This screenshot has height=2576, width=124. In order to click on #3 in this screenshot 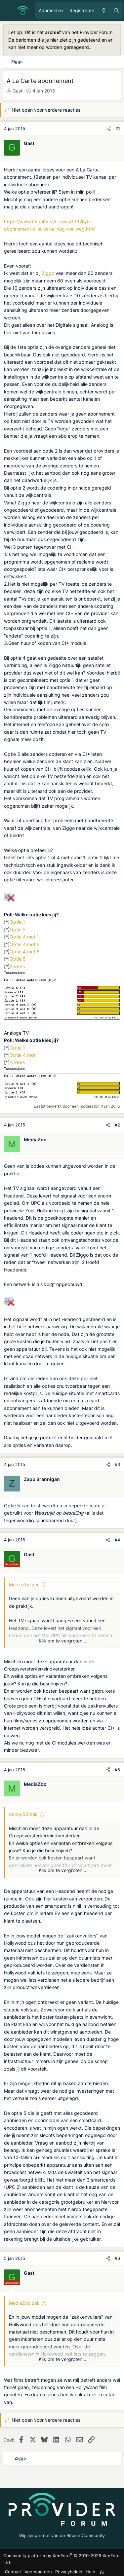, I will do `click(117, 1464)`.